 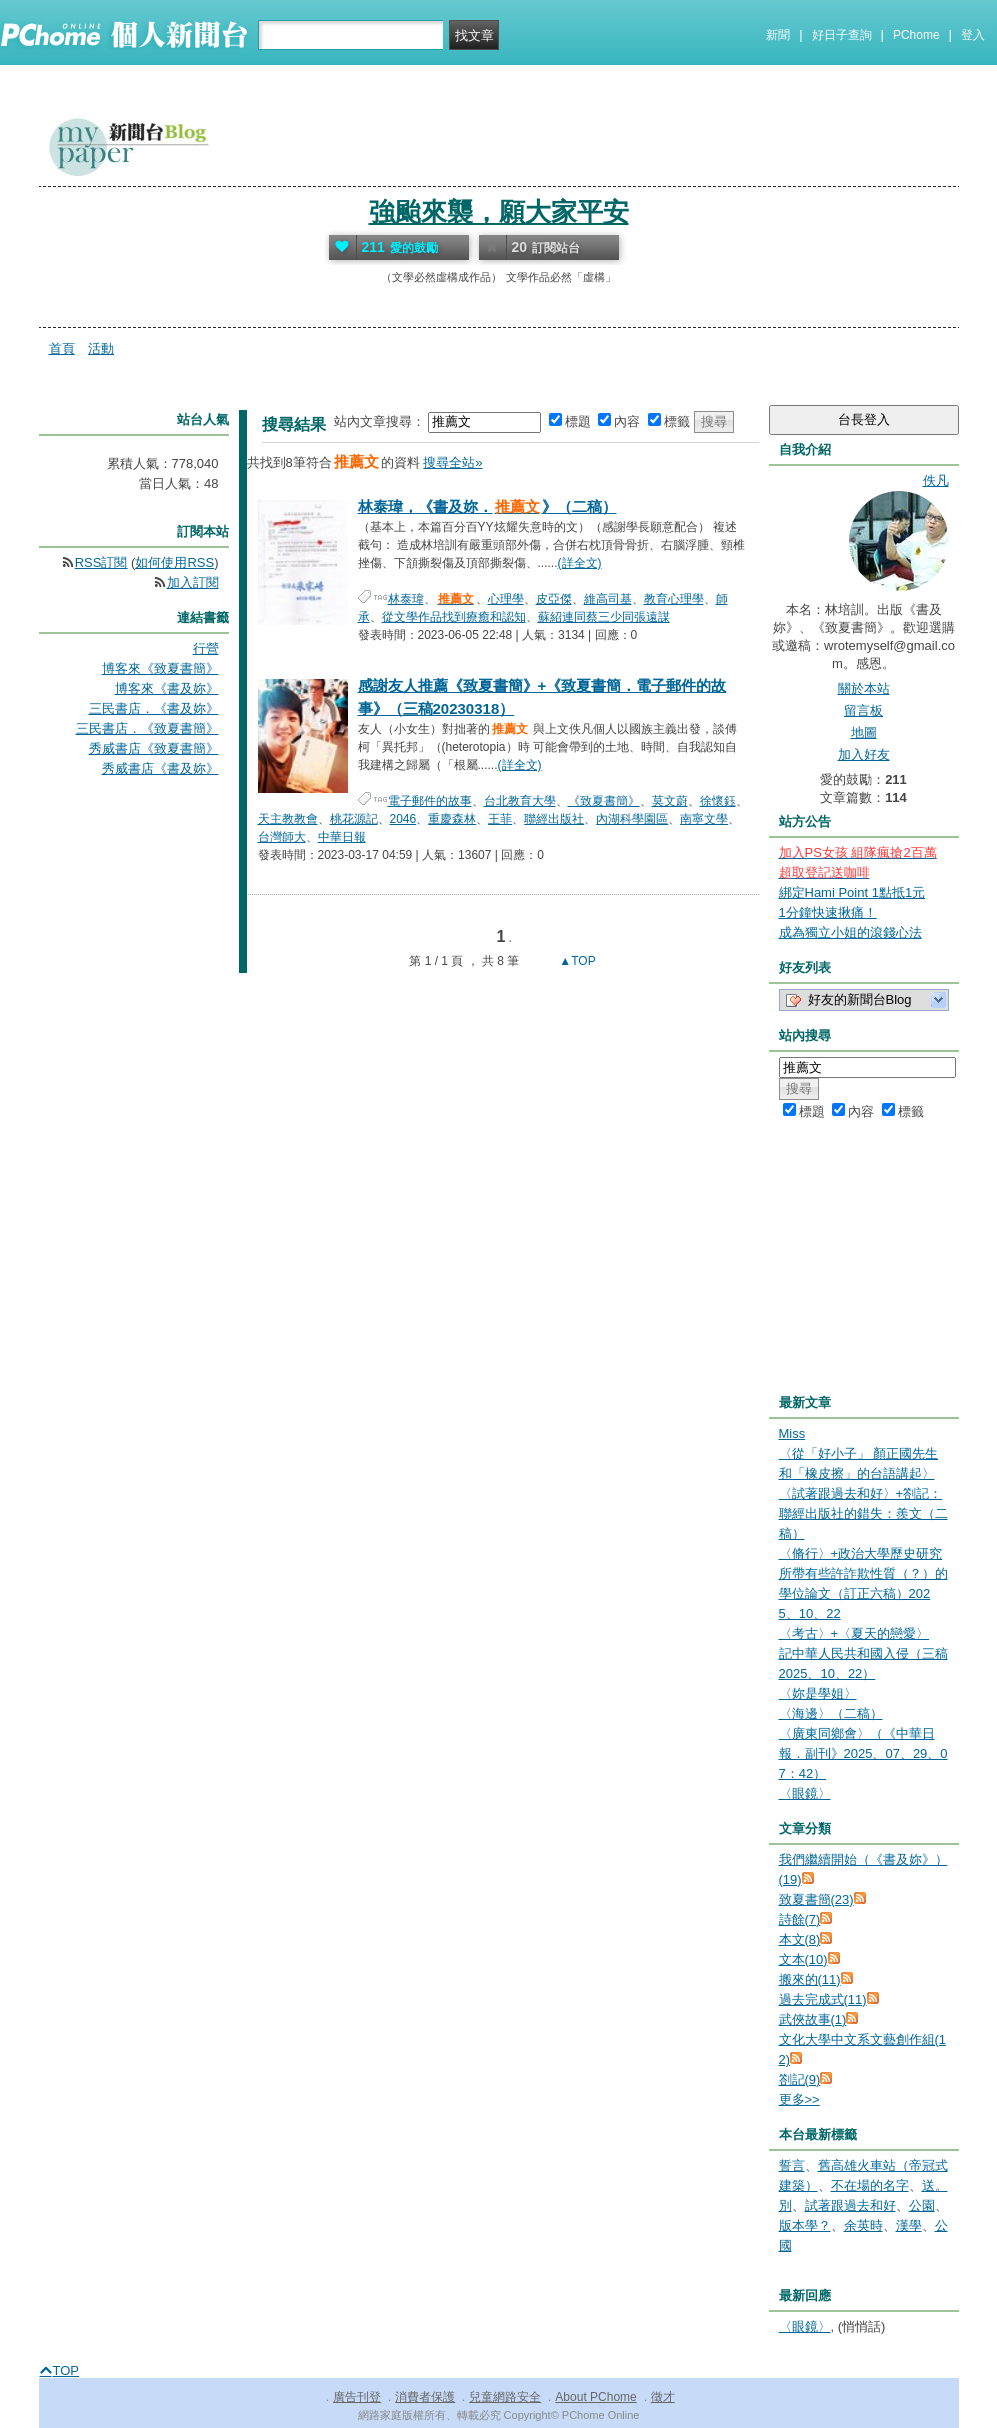 What do you see at coordinates (852, 892) in the screenshot?
I see `綁定Hami Point 1點抵1元` at bounding box center [852, 892].